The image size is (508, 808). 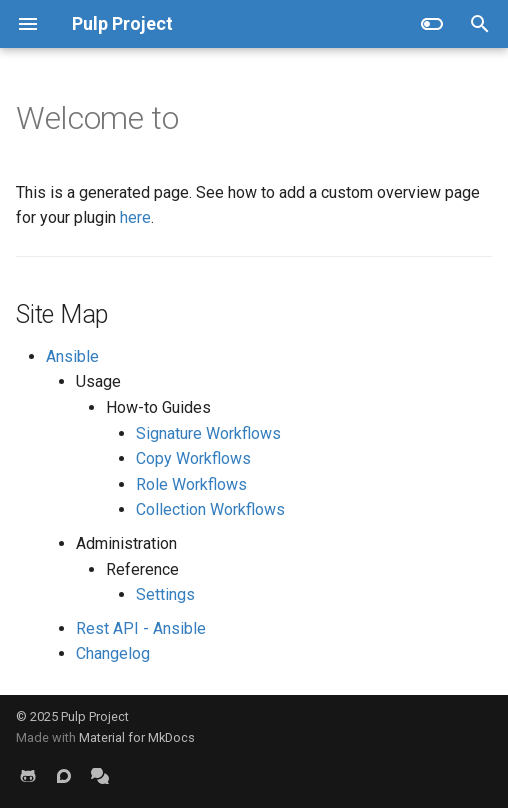 What do you see at coordinates (95, 716) in the screenshot?
I see `Pulp Project` at bounding box center [95, 716].